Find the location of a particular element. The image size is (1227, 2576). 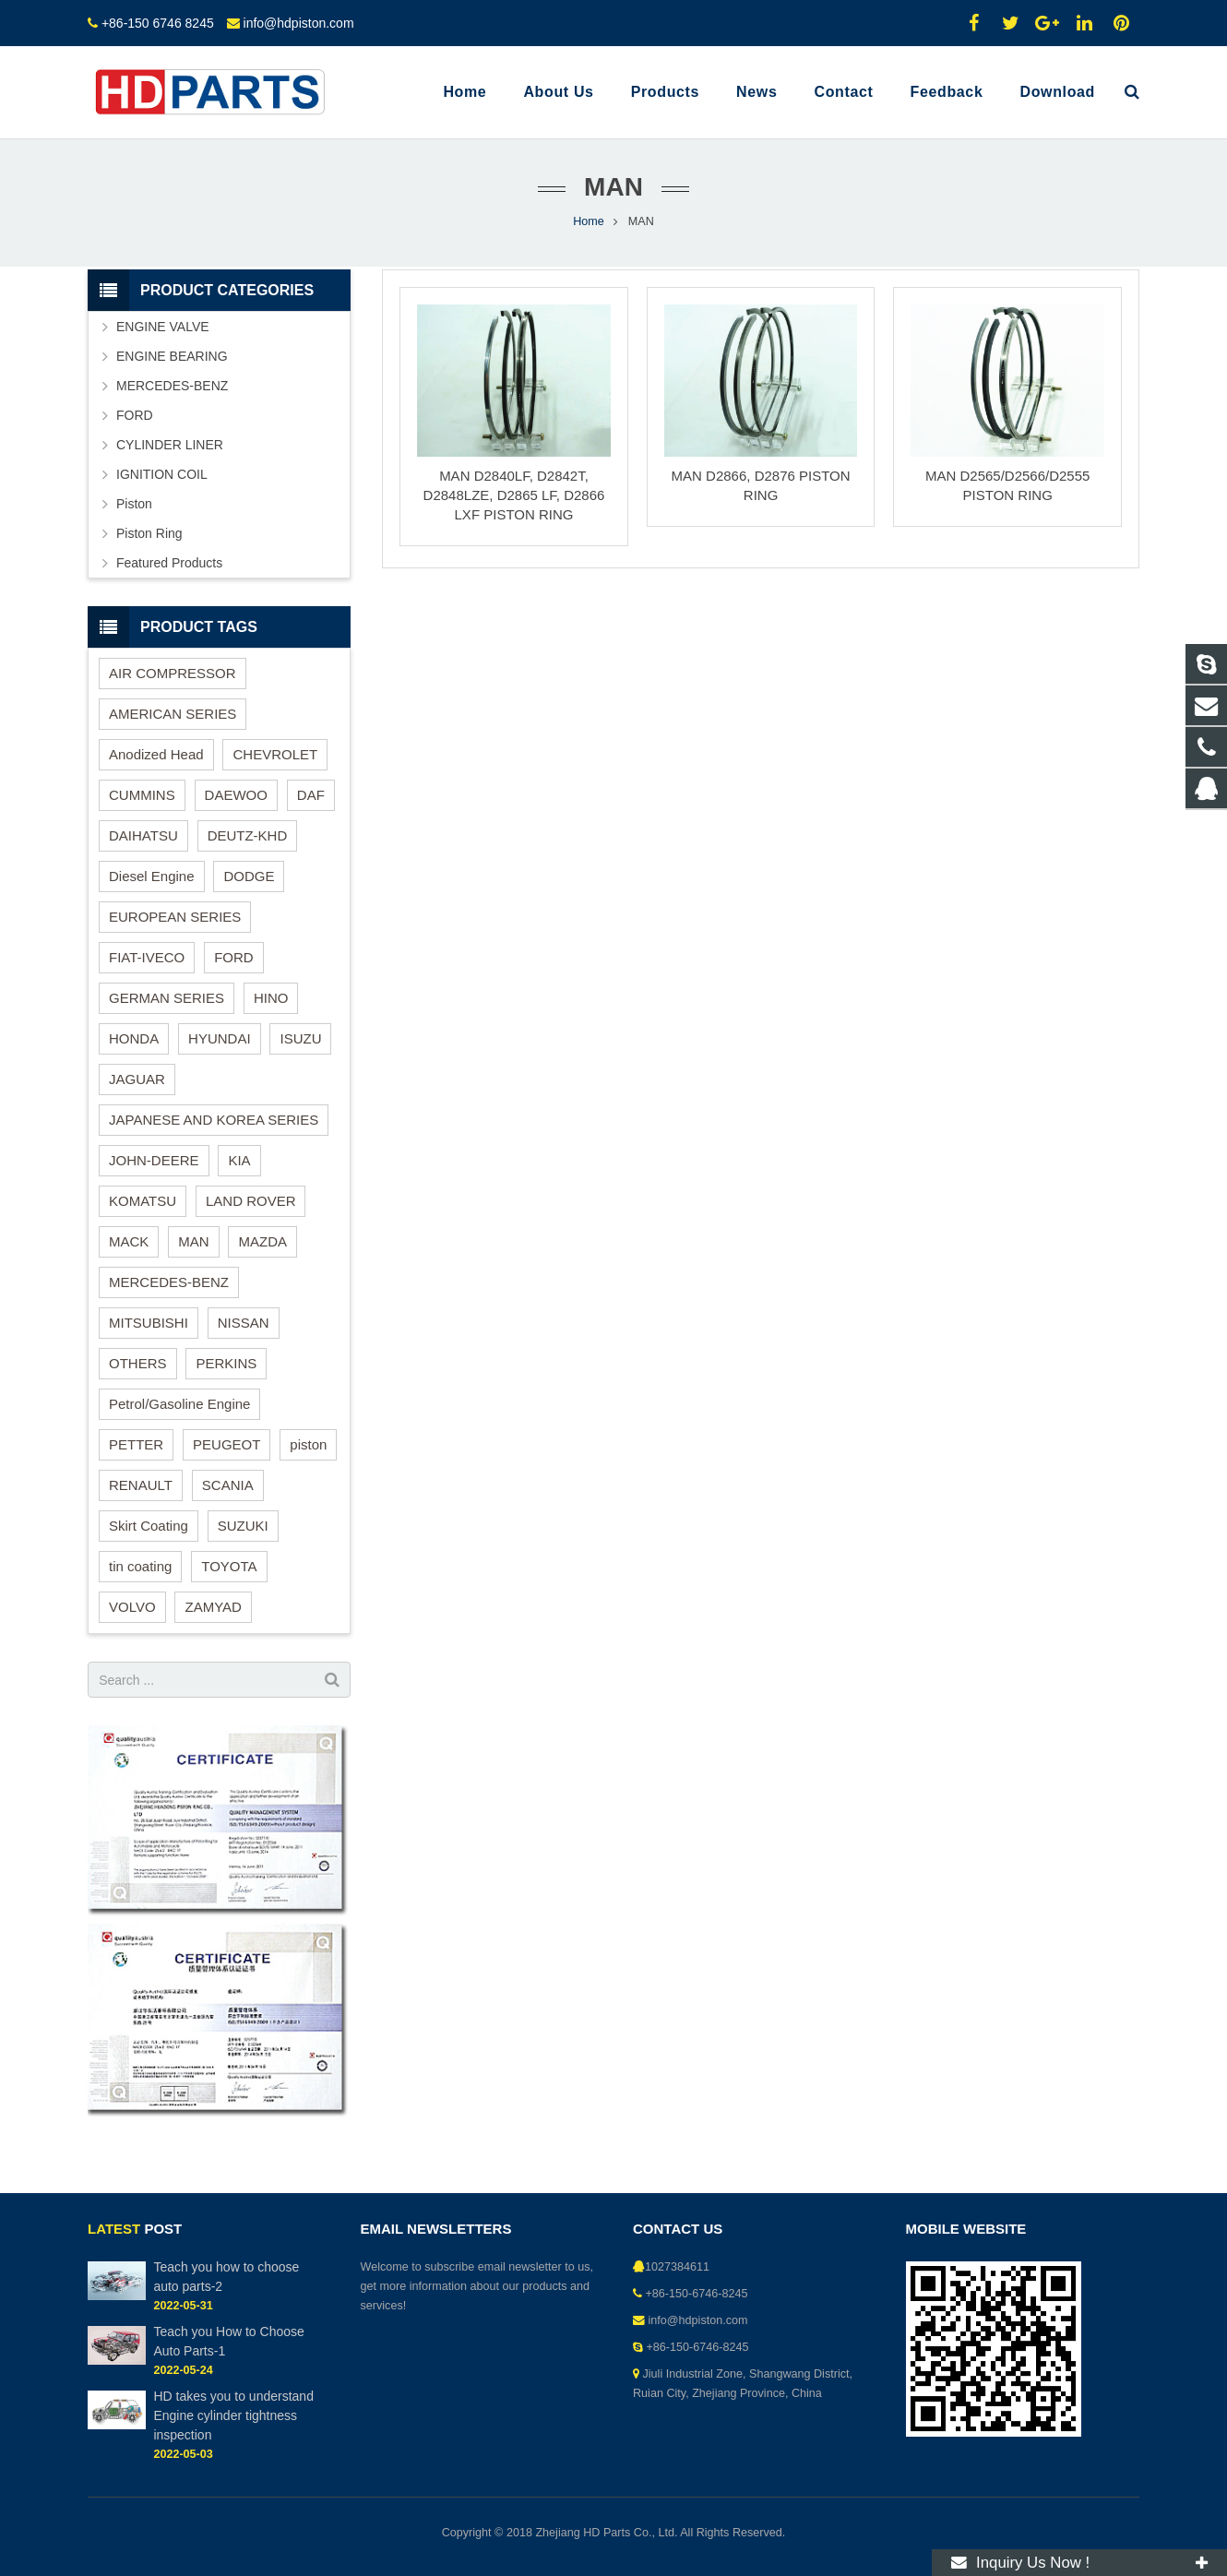

Diesel Engine [Diesel Engine (82 items)] is located at coordinates (152, 876).